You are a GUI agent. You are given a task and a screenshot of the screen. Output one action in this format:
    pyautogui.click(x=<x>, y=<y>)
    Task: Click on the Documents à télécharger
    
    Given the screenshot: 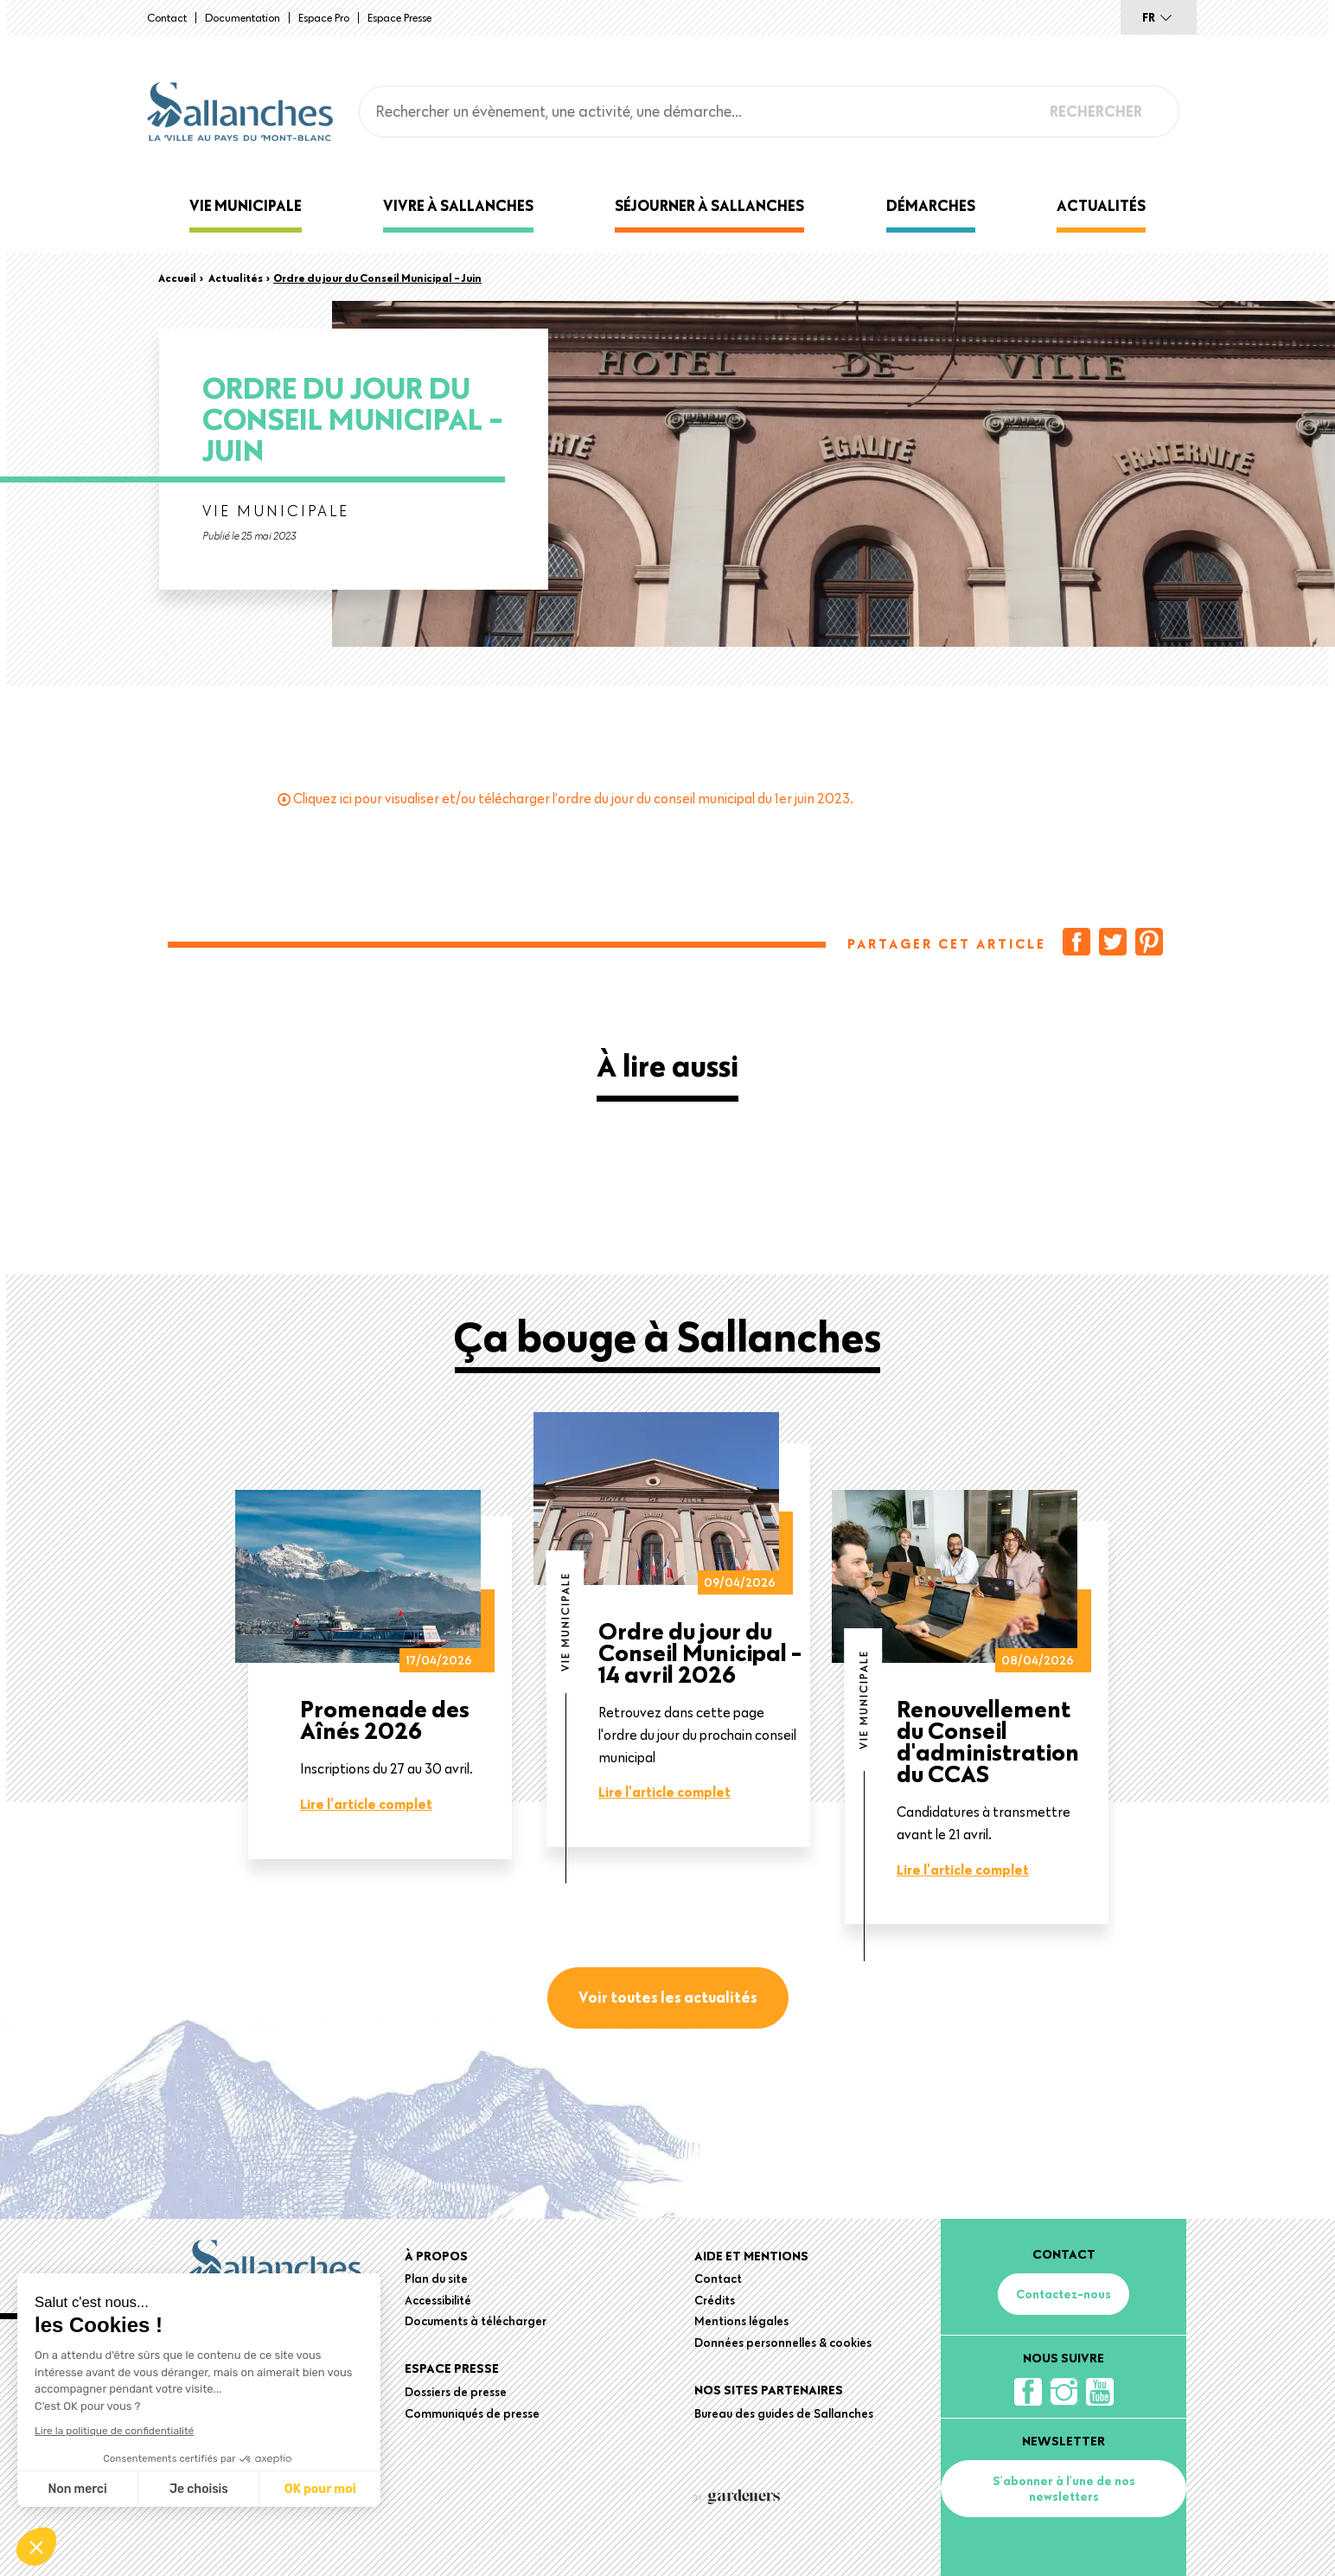 What is the action you would take?
    pyautogui.click(x=475, y=2321)
    